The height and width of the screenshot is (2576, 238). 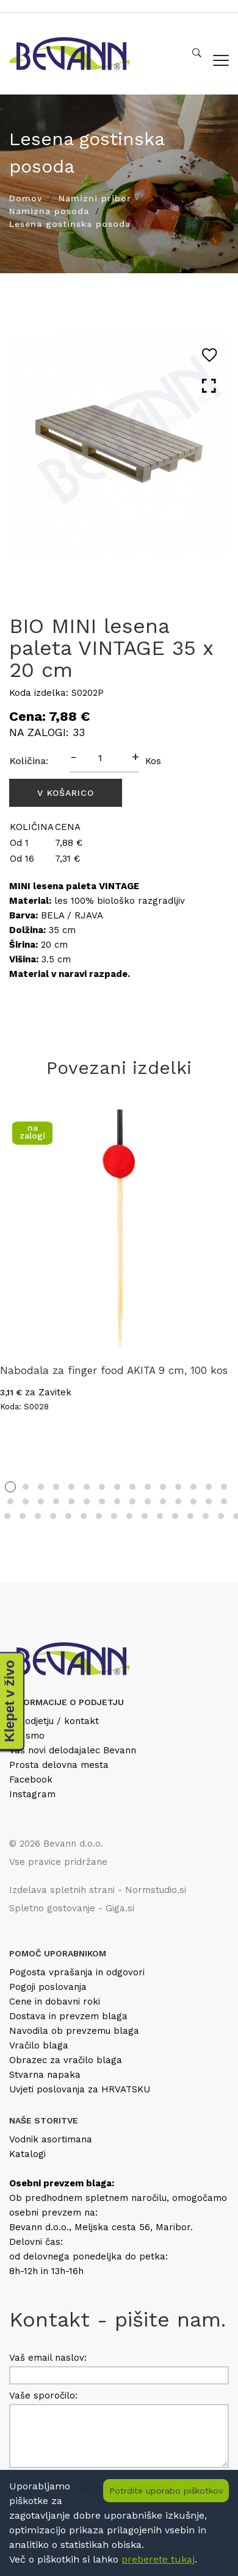 I want to click on 33 [tab], so click(x=38, y=1516).